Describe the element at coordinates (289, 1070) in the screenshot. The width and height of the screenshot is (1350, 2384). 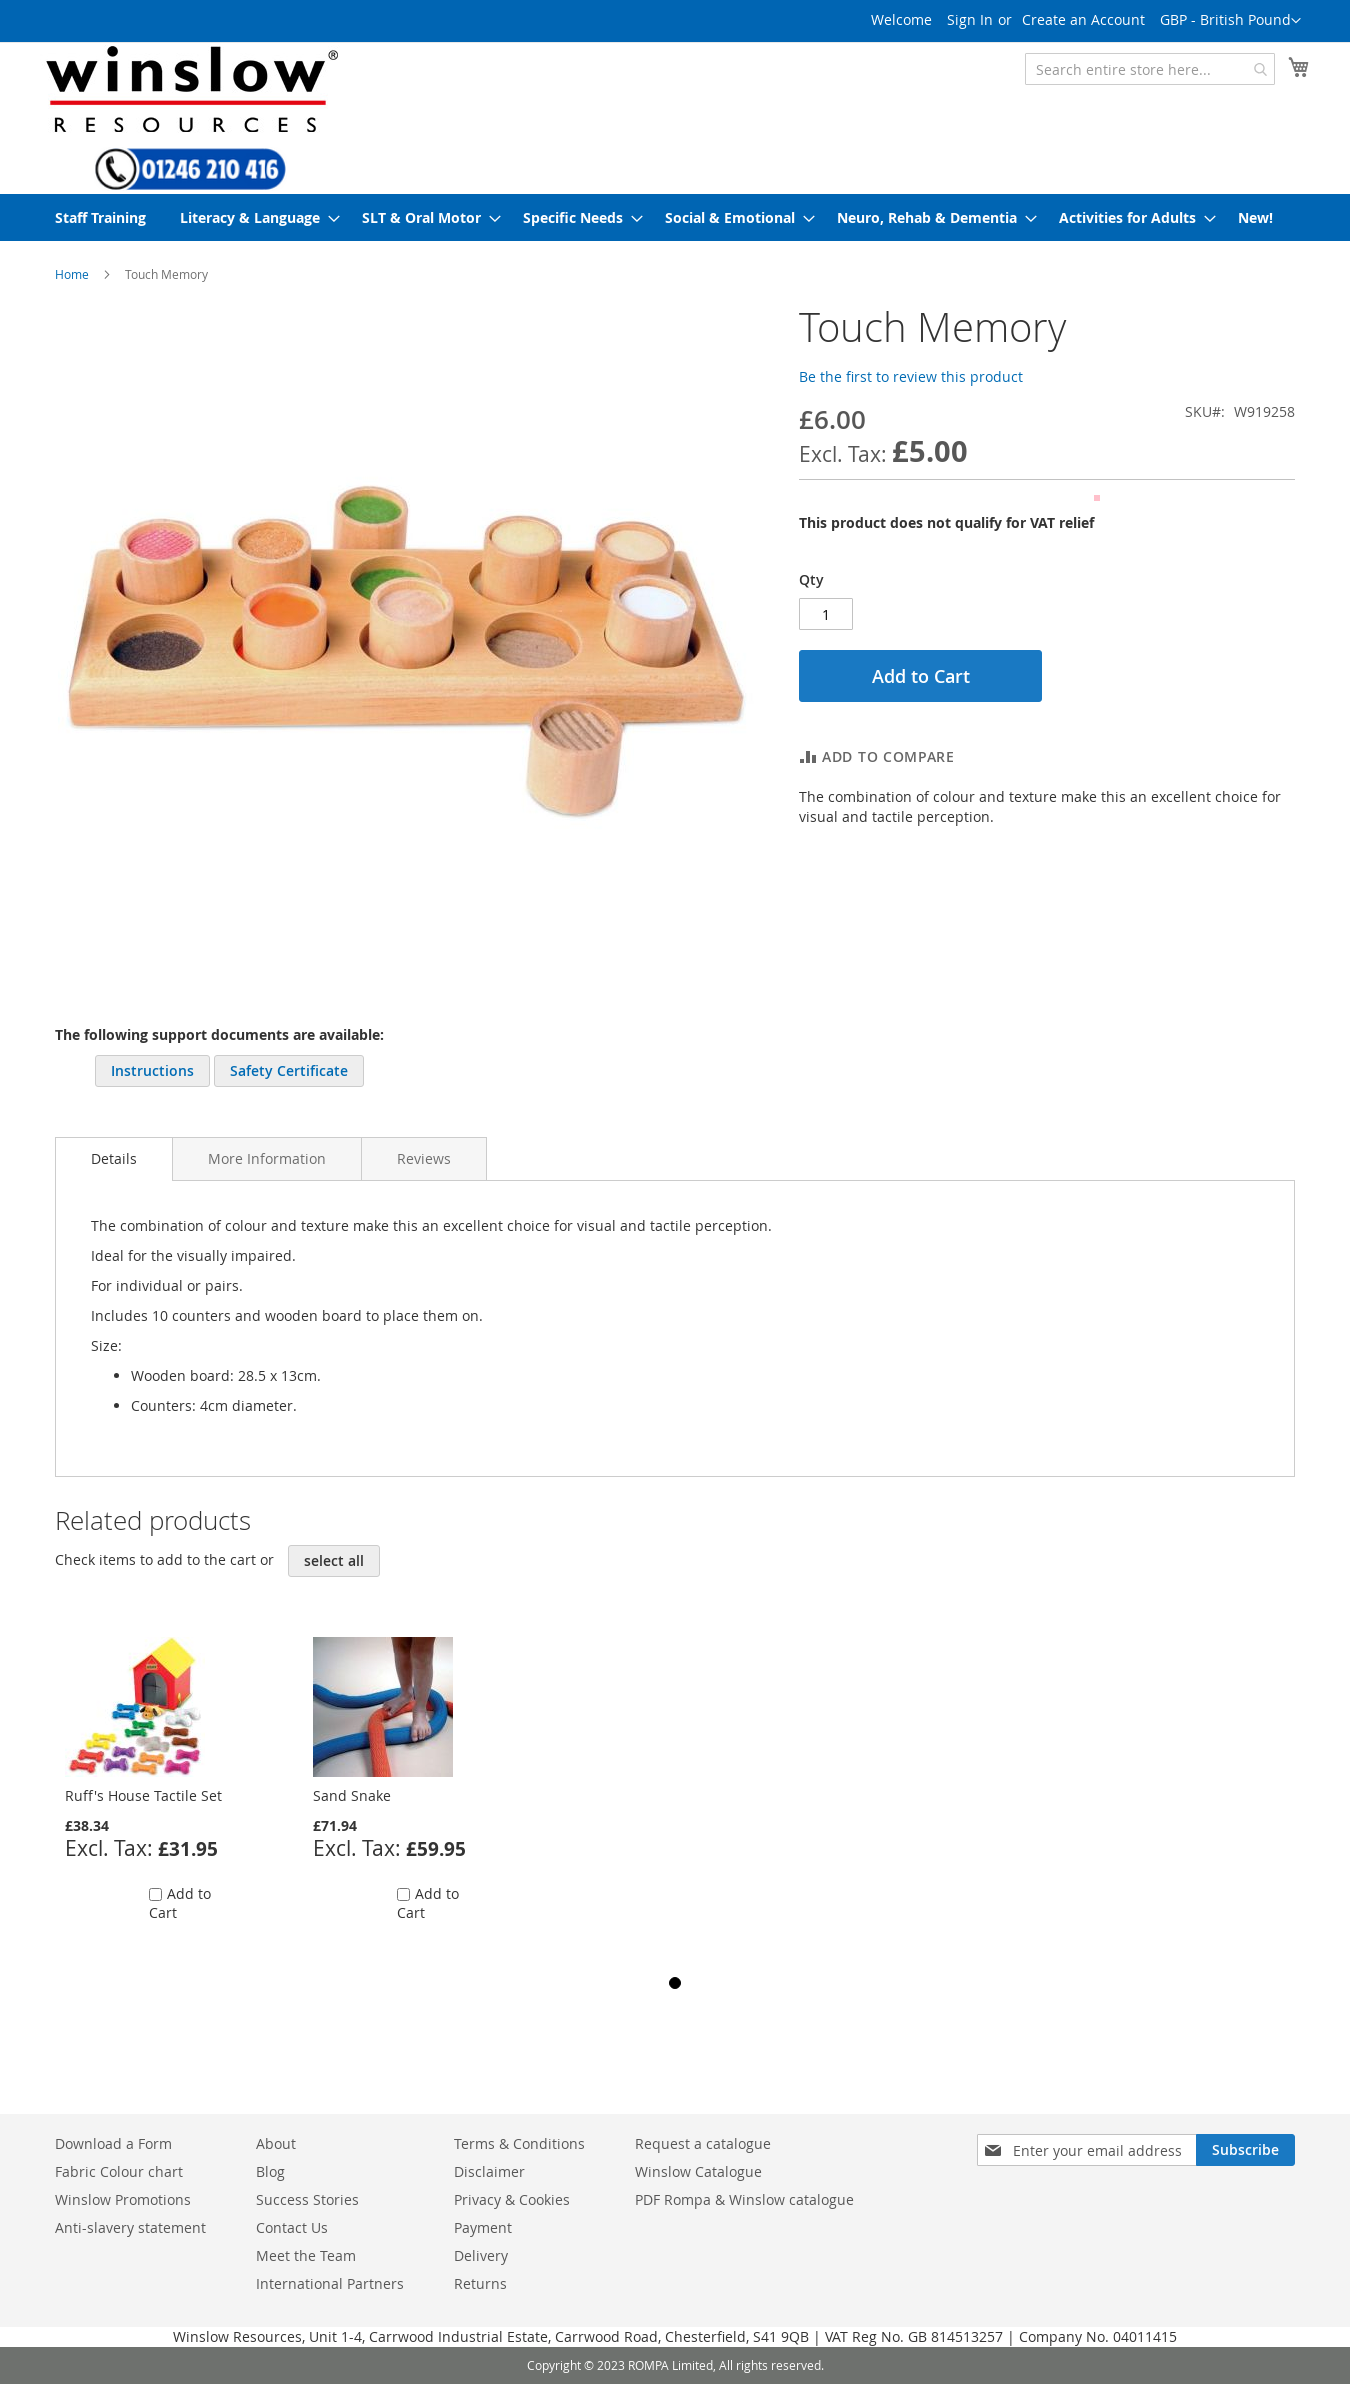
I see `Safety Certificate` at that location.